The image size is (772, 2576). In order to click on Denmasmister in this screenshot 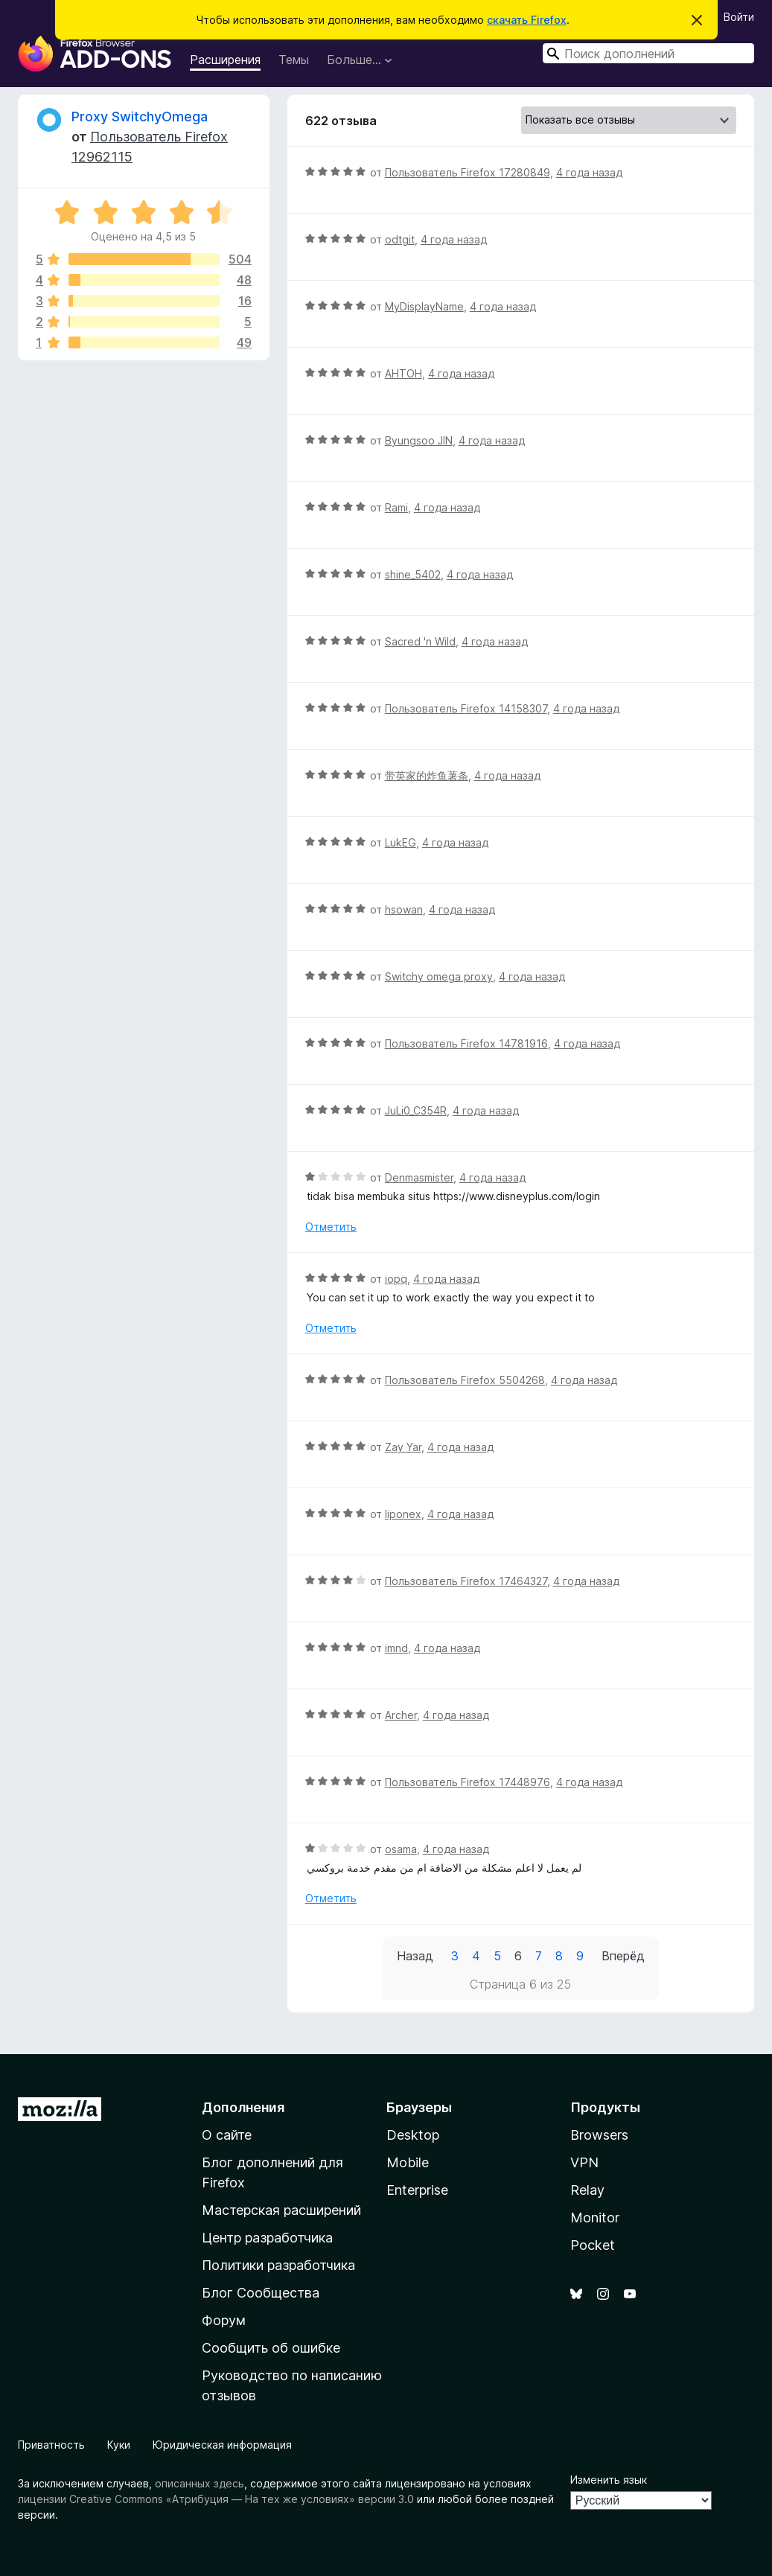, I will do `click(419, 1177)`.